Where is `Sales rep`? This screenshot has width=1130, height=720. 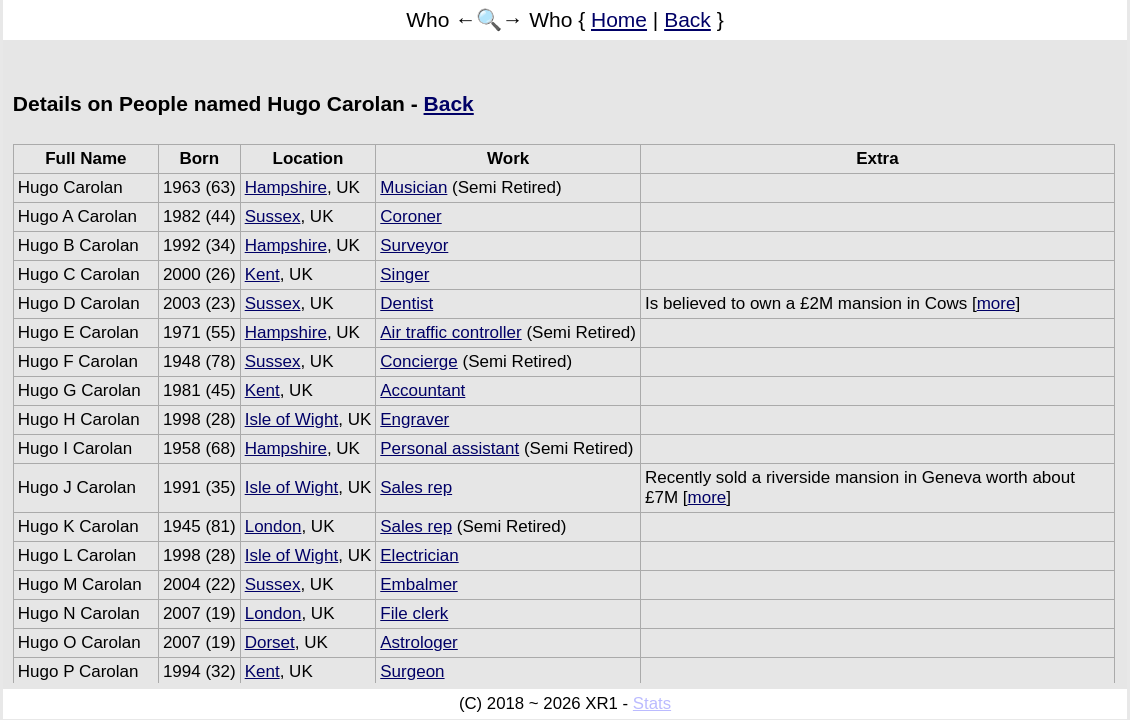
Sales rep is located at coordinates (416, 487).